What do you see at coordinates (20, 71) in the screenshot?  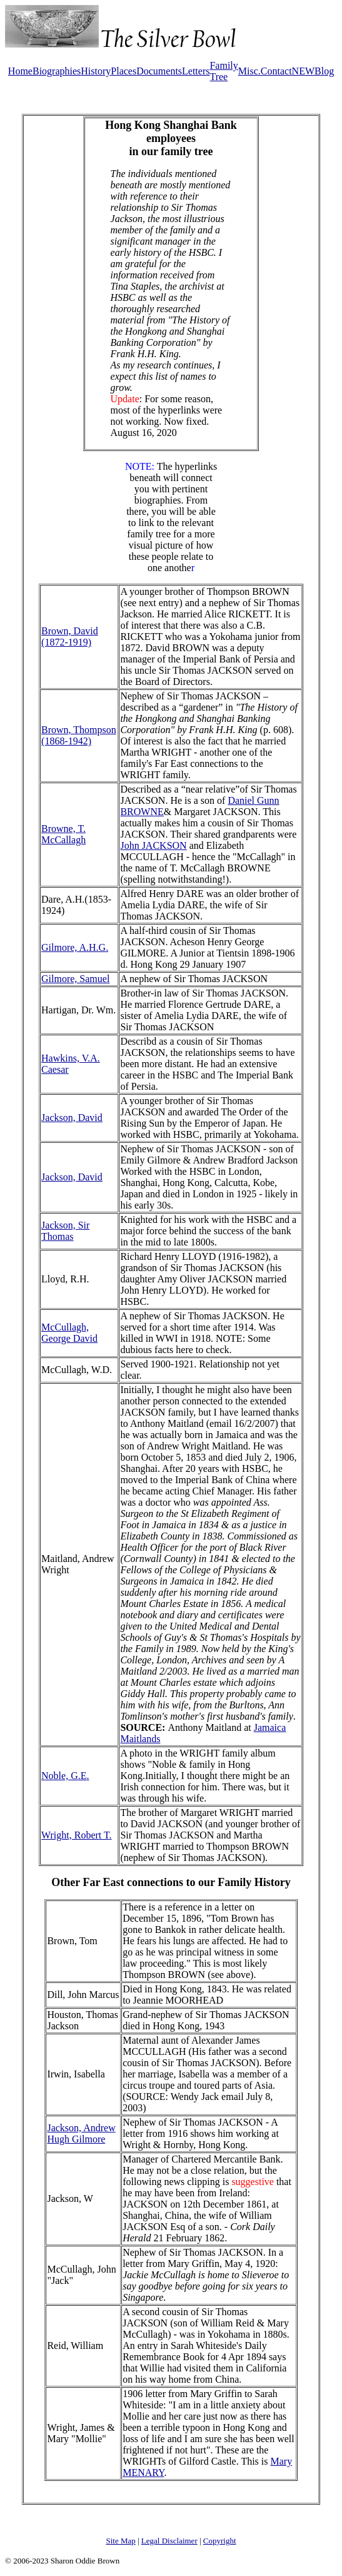 I see `Home` at bounding box center [20, 71].